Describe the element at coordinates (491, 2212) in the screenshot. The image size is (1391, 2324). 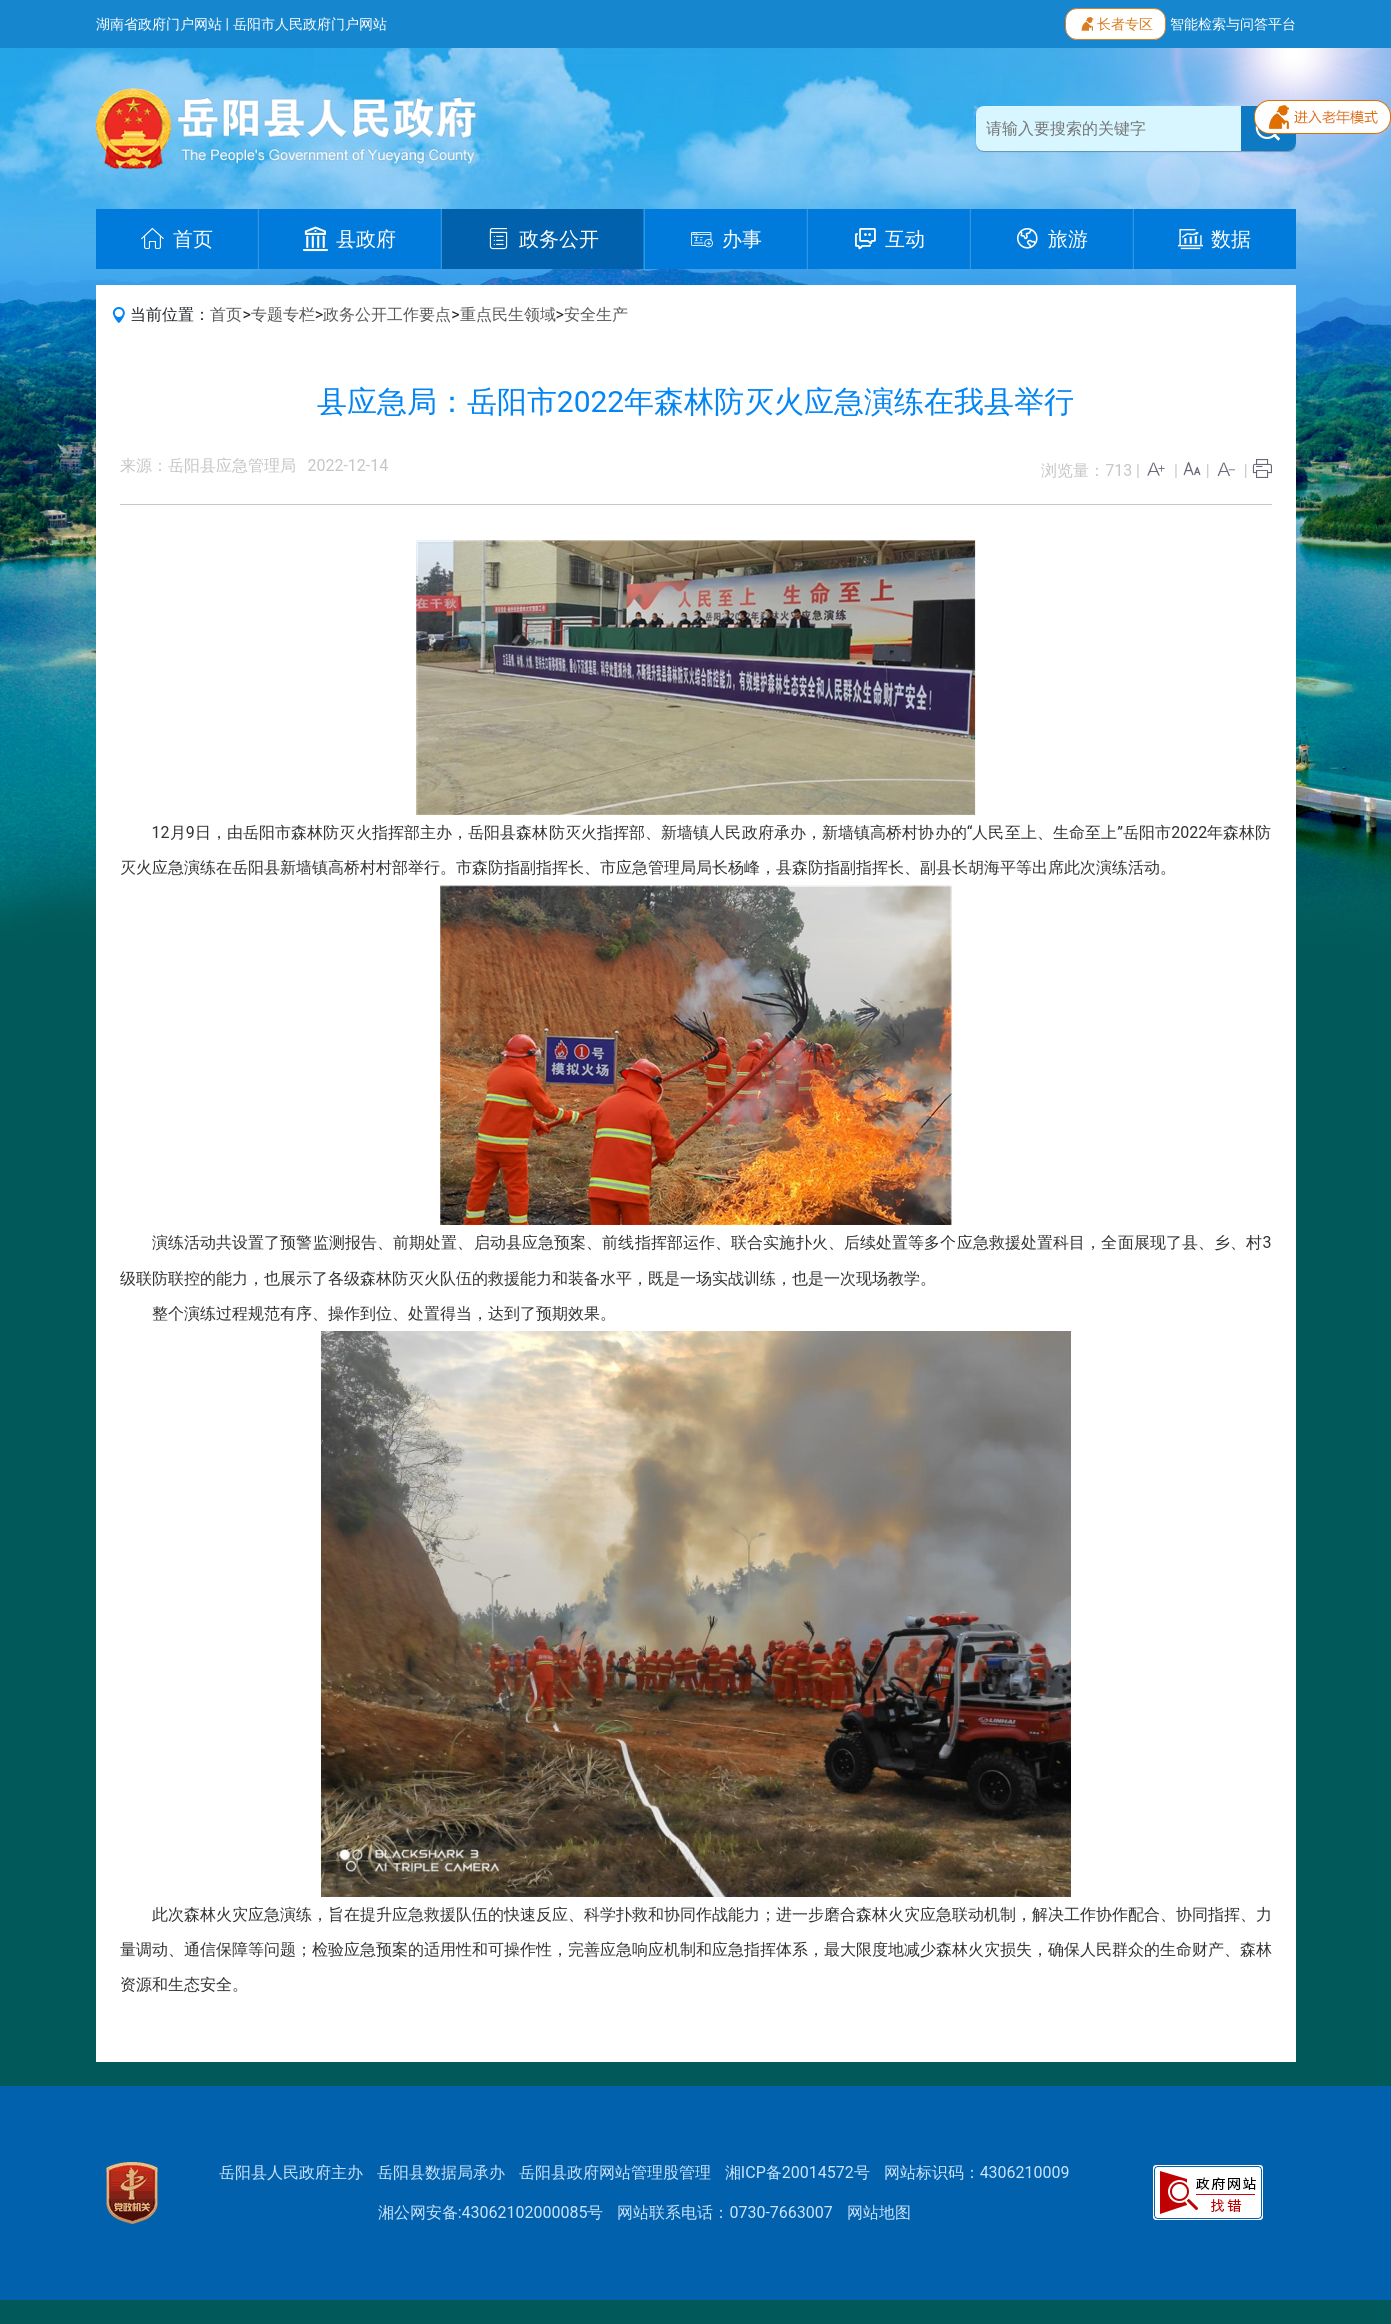
I see `湘公网安备:43062102000085号` at that location.